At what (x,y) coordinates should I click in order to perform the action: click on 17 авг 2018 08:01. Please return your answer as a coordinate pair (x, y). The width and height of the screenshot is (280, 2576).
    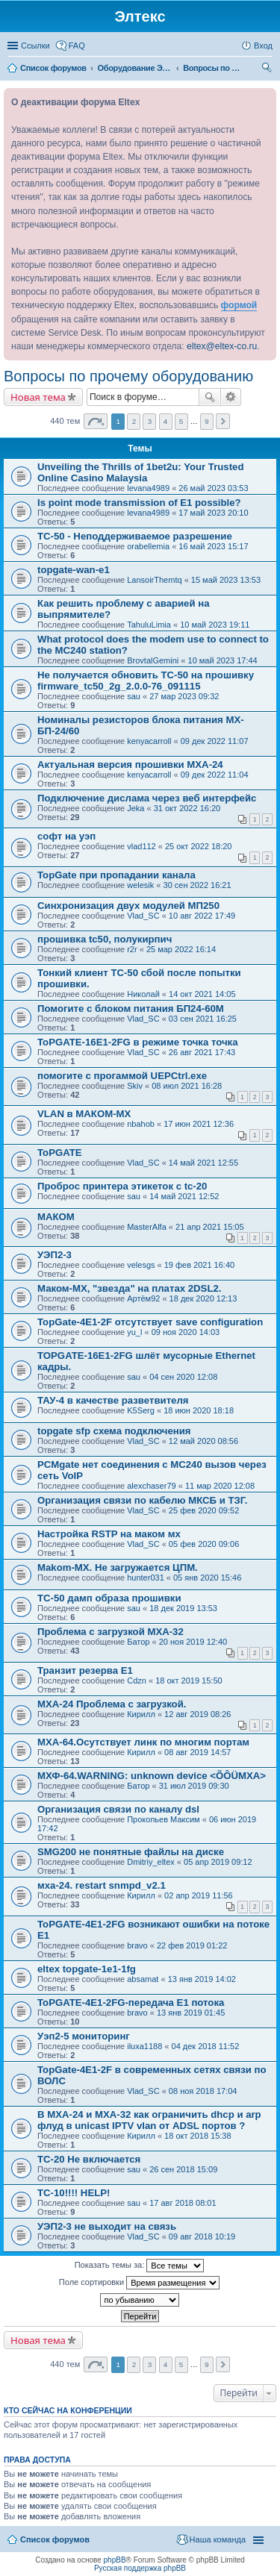
    Looking at the image, I should click on (182, 2202).